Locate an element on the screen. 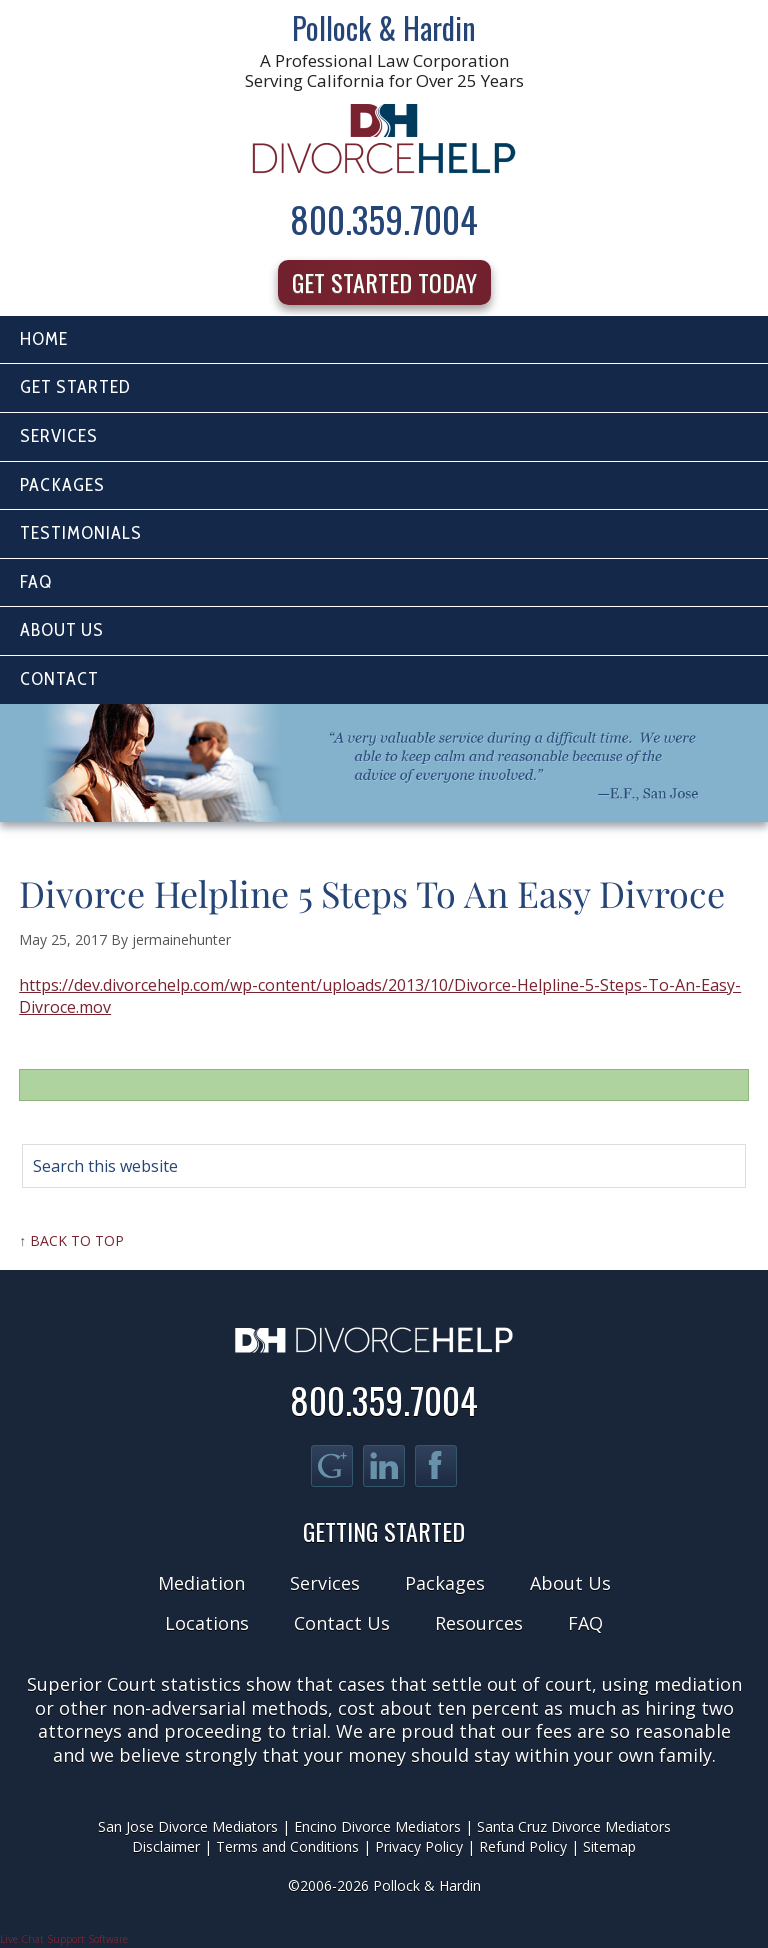 This screenshot has width=768, height=1948. About Us is located at coordinates (570, 1583).